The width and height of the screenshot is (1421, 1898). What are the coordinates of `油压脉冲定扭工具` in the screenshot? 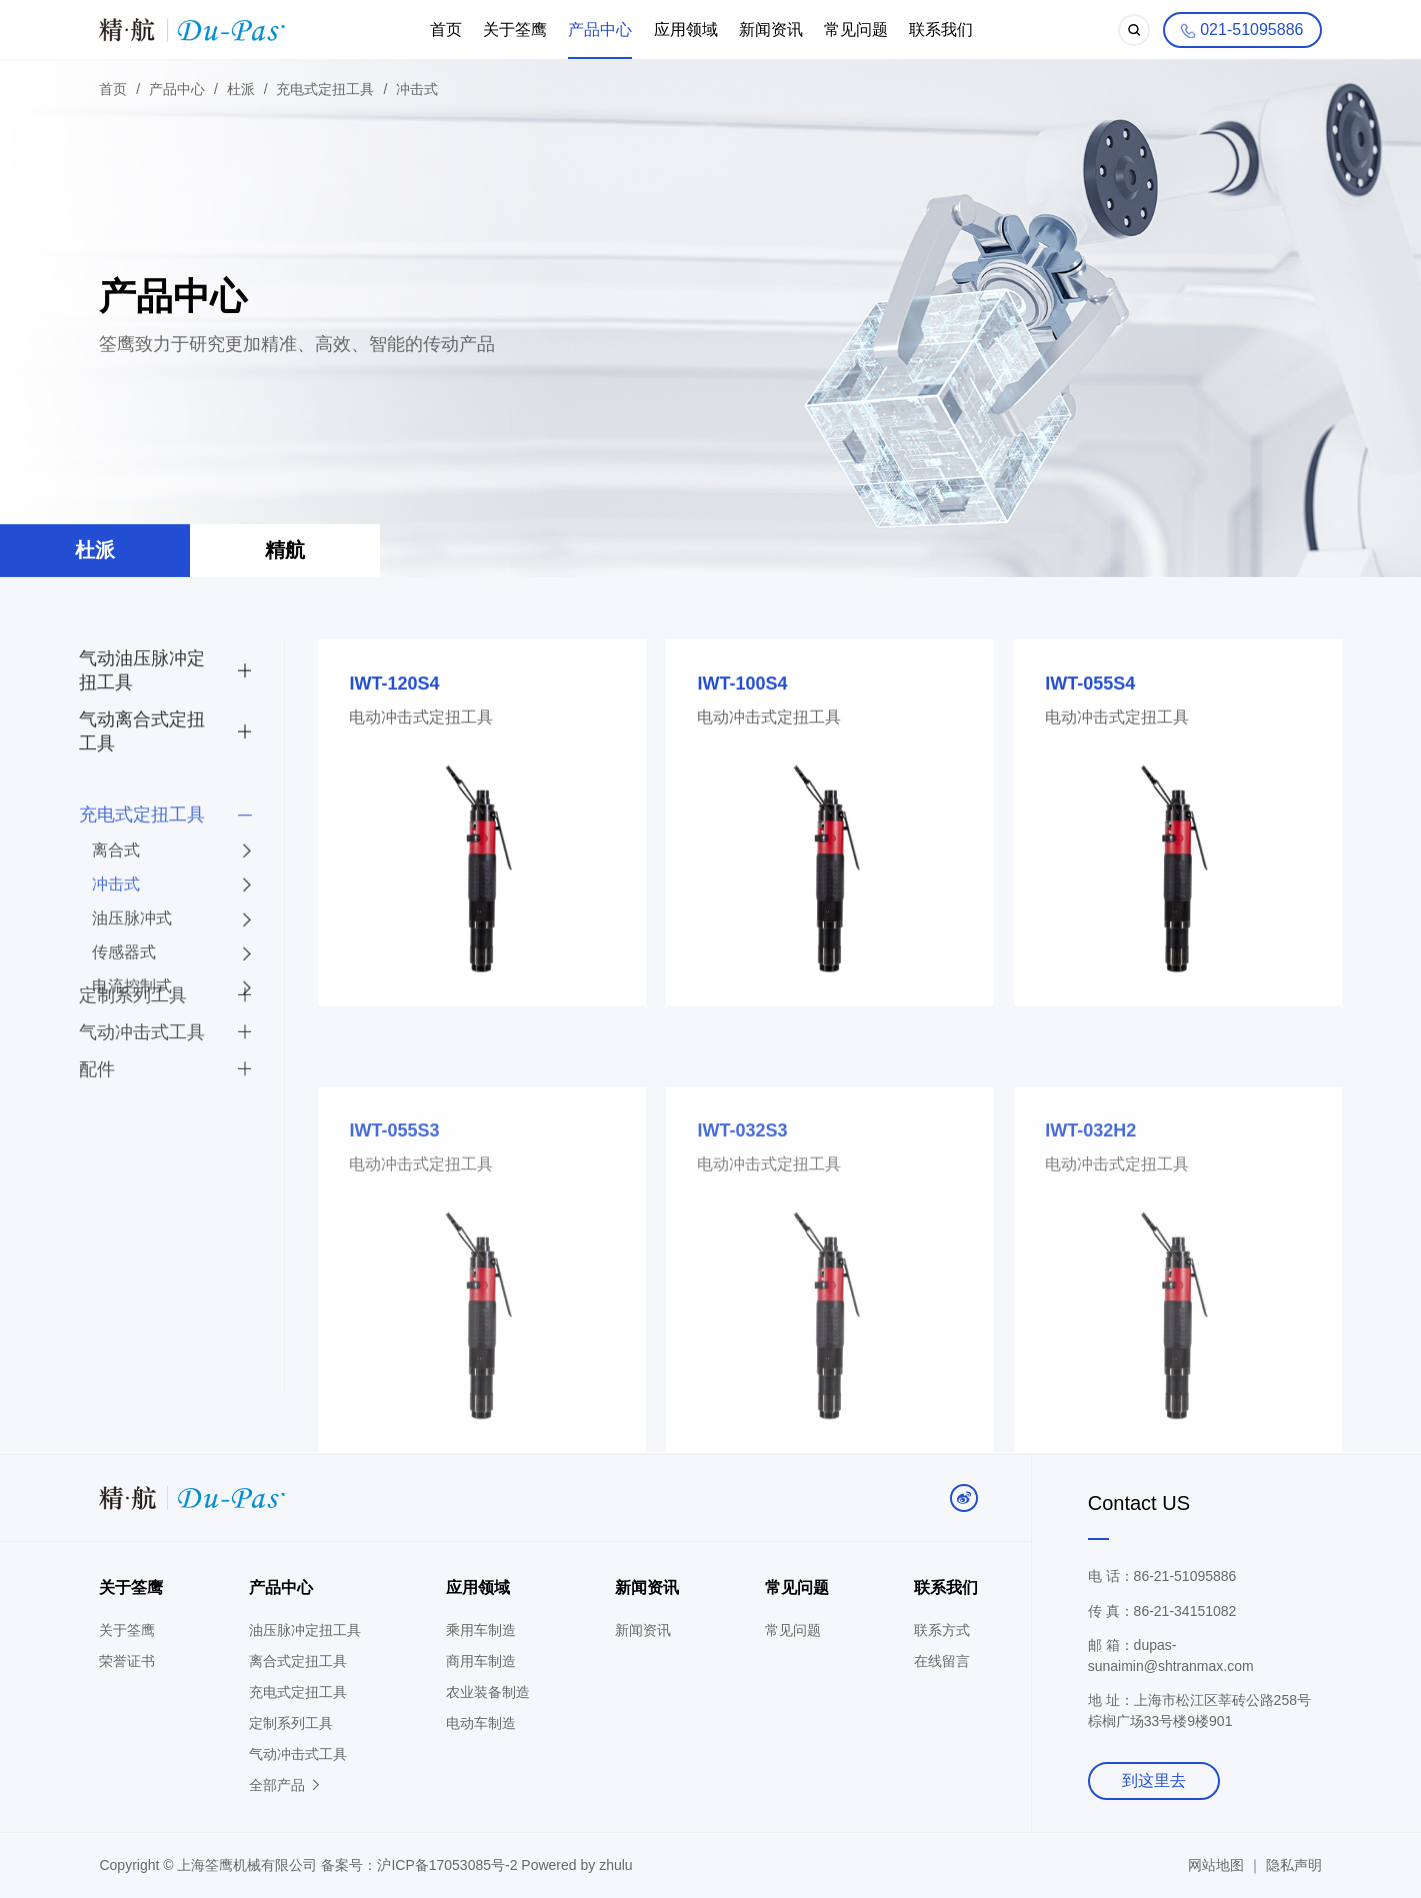 It's located at (305, 1630).